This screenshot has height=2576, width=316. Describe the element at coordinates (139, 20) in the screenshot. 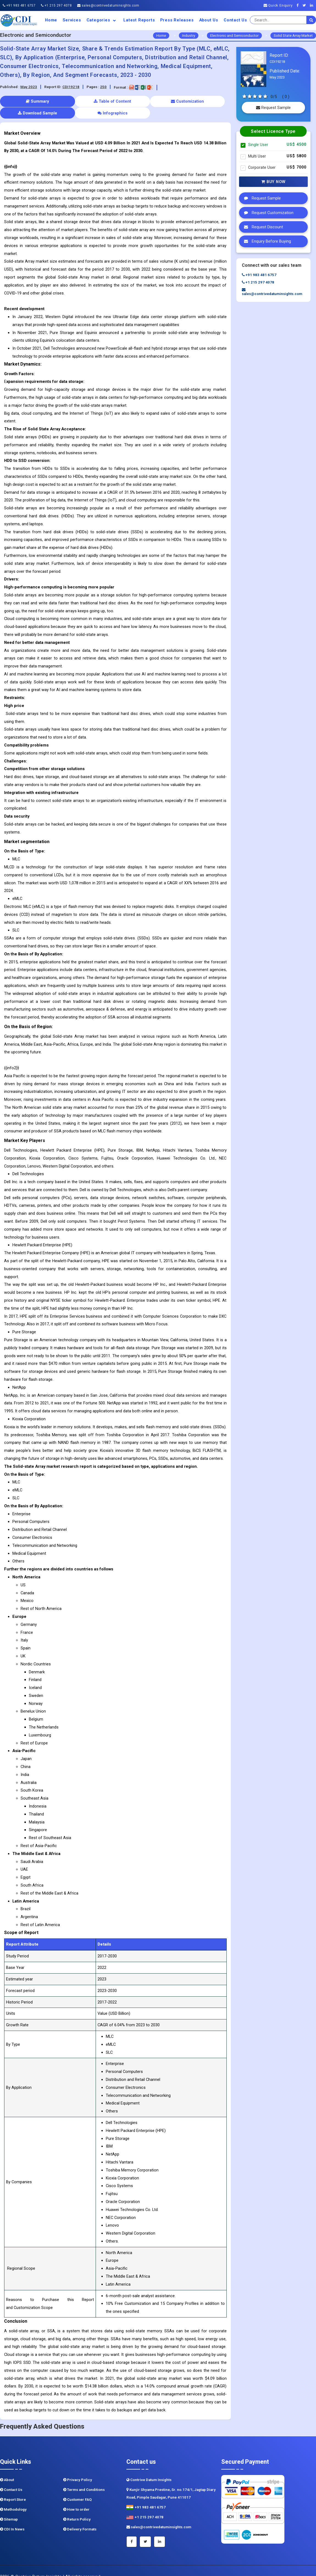

I see `Latest Reports` at that location.